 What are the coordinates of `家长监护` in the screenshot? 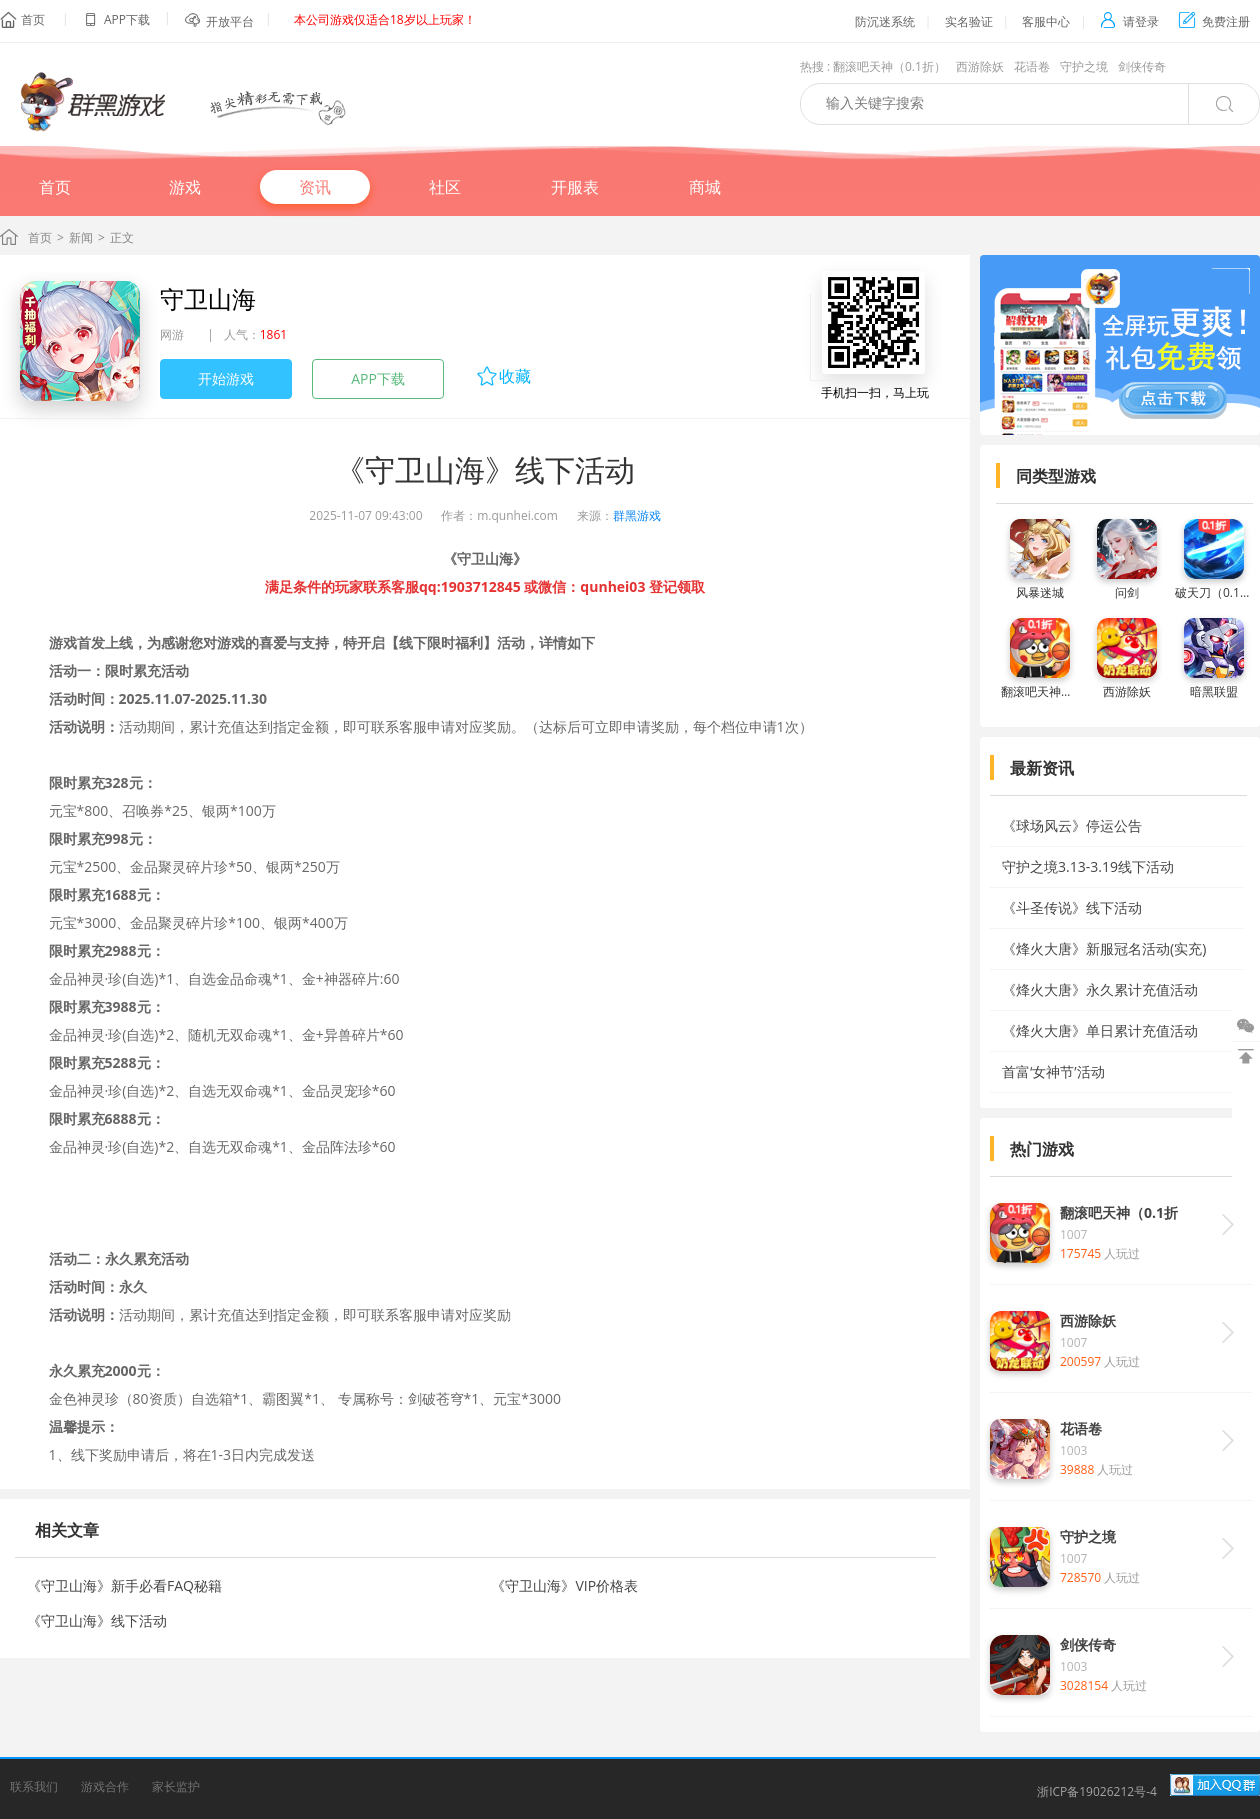 It's located at (176, 1786).